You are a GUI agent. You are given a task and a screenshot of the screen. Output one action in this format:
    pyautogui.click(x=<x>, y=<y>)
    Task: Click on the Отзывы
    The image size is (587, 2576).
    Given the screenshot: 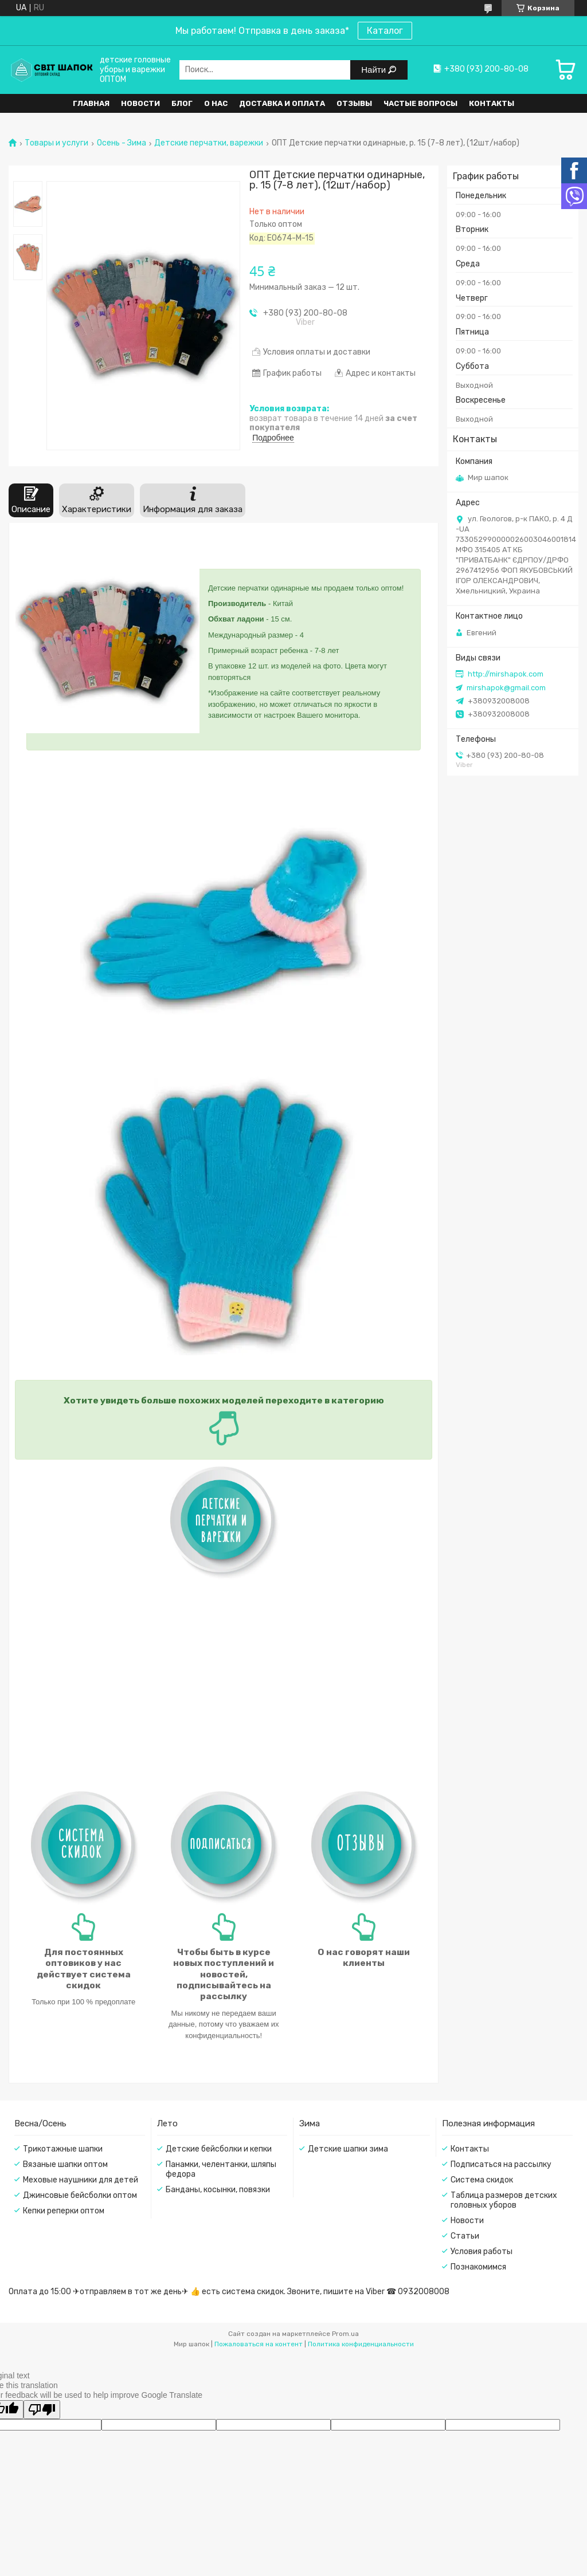 What is the action you would take?
    pyautogui.click(x=354, y=103)
    